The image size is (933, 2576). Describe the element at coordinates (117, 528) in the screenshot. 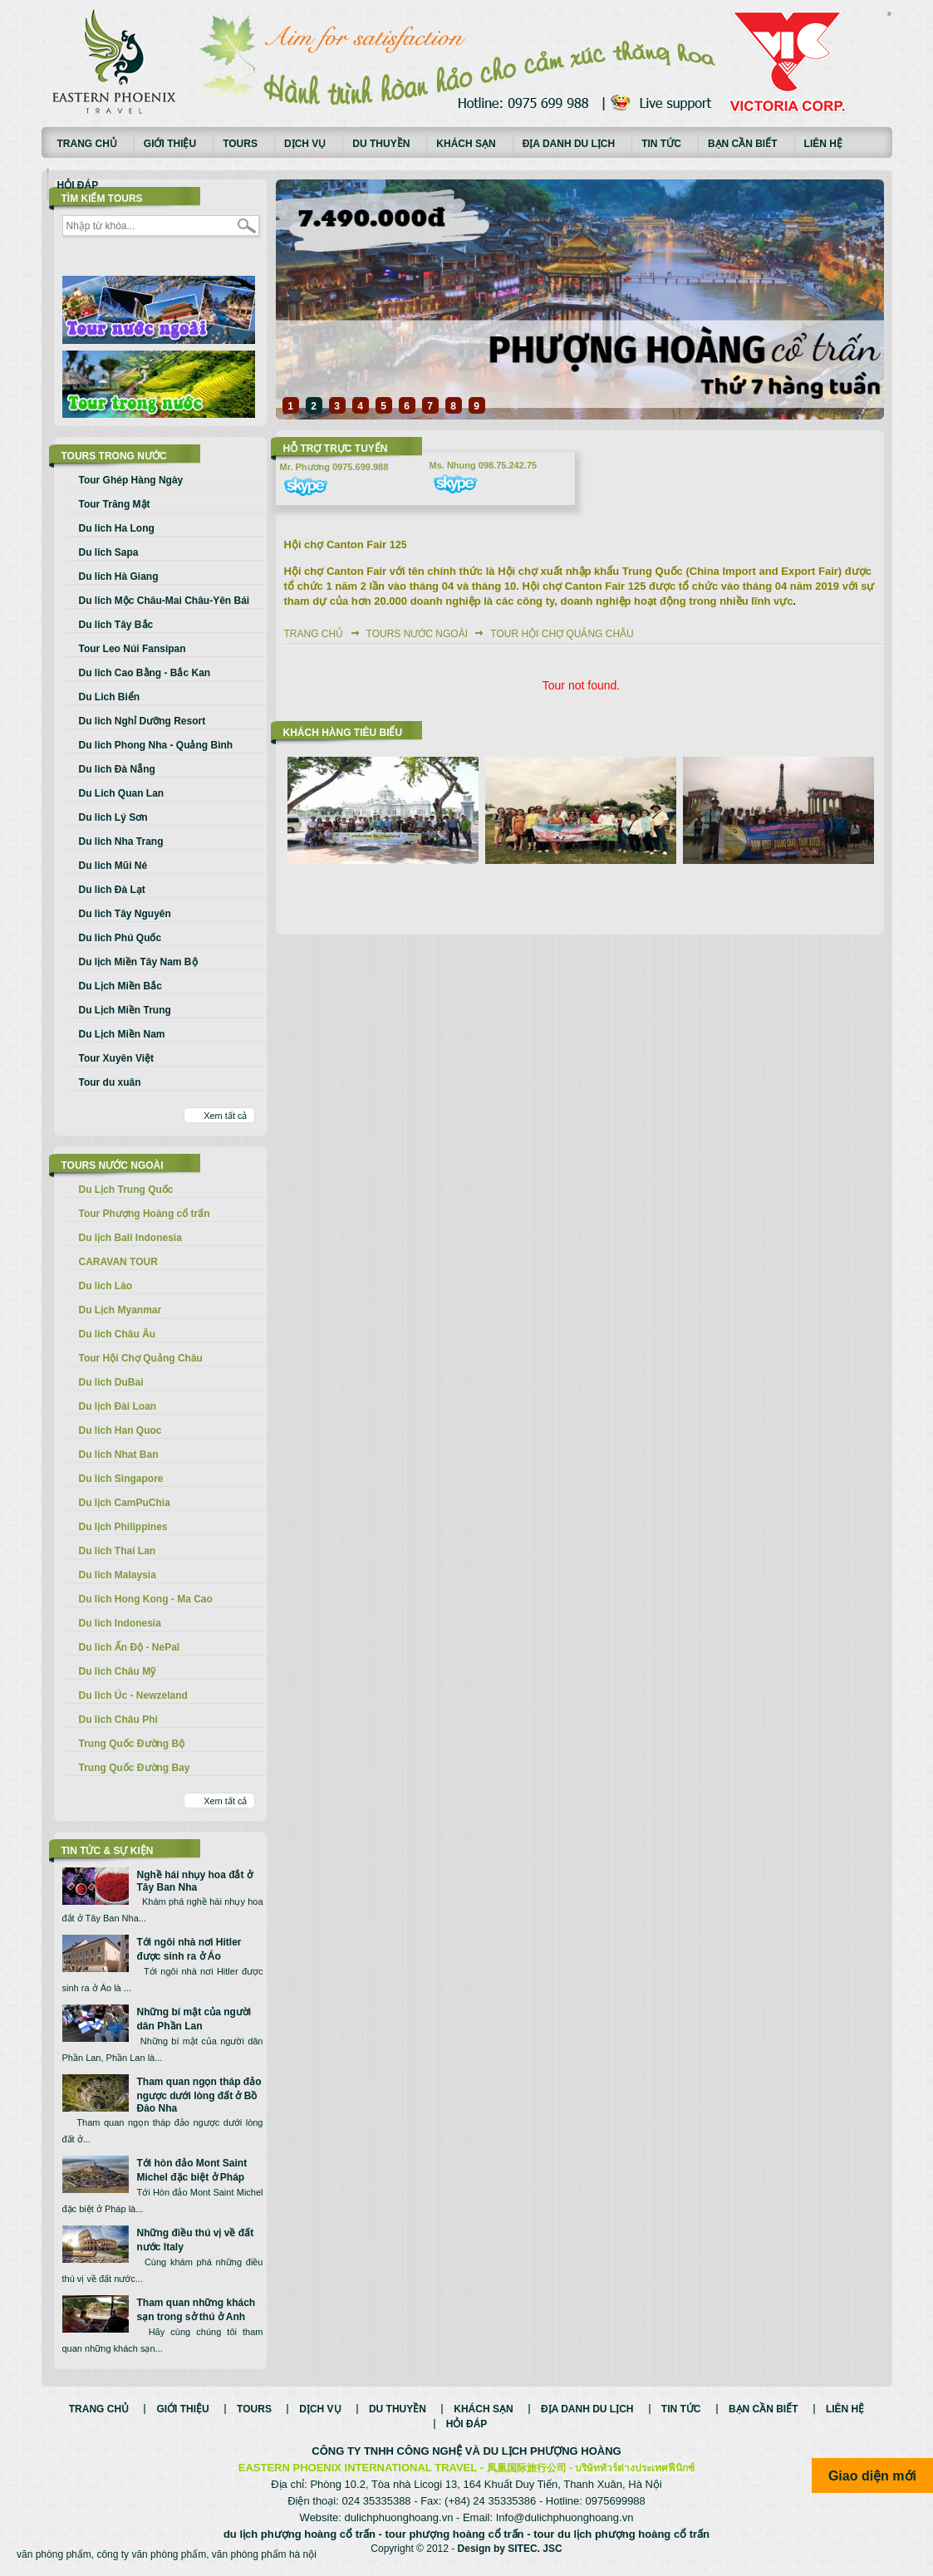

I see `Du lich Ha Long` at that location.